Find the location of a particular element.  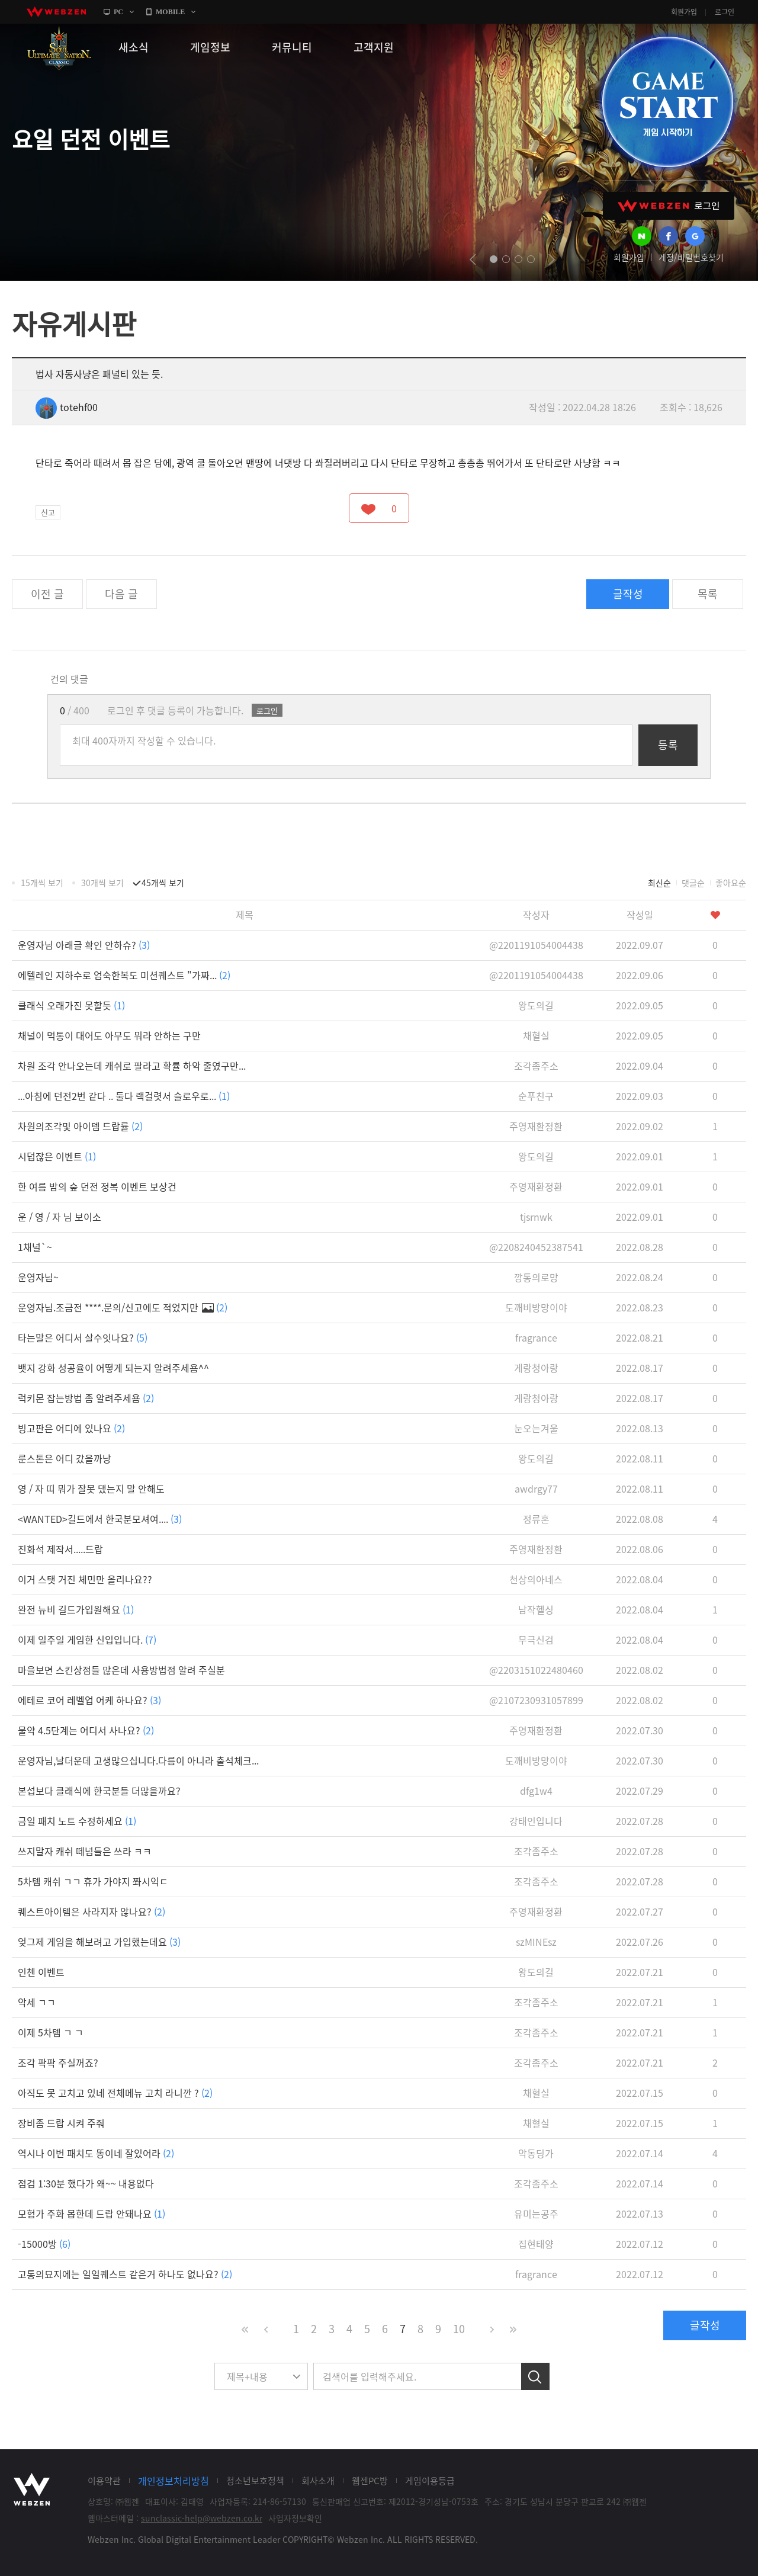

1채널`~ is located at coordinates (35, 1247).